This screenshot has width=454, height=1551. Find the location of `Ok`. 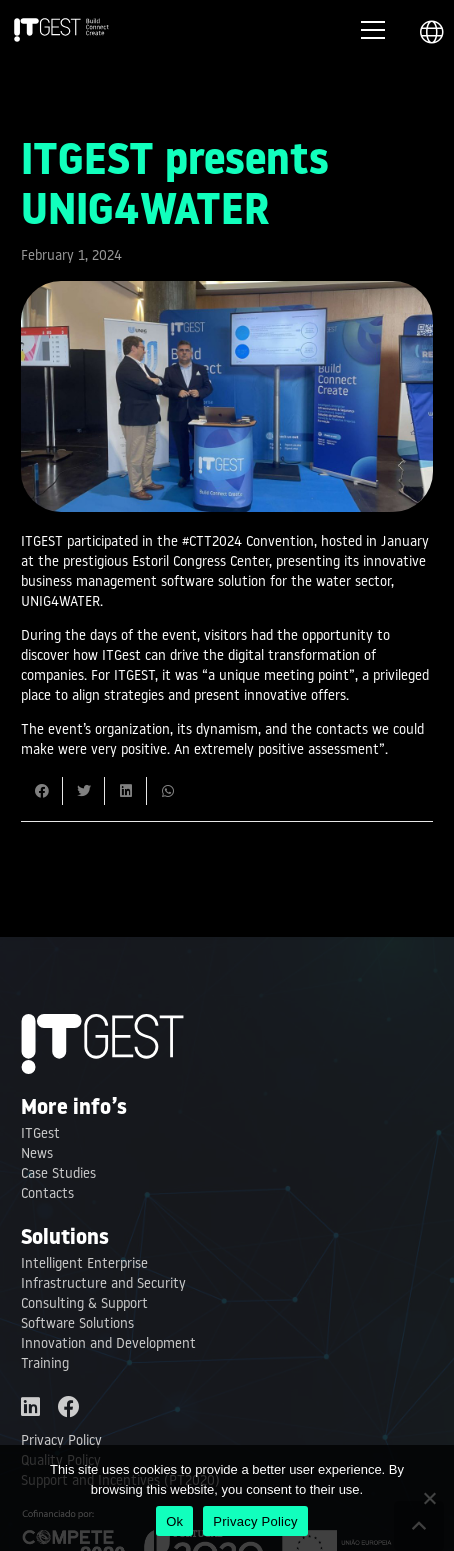

Ok is located at coordinates (174, 1521).